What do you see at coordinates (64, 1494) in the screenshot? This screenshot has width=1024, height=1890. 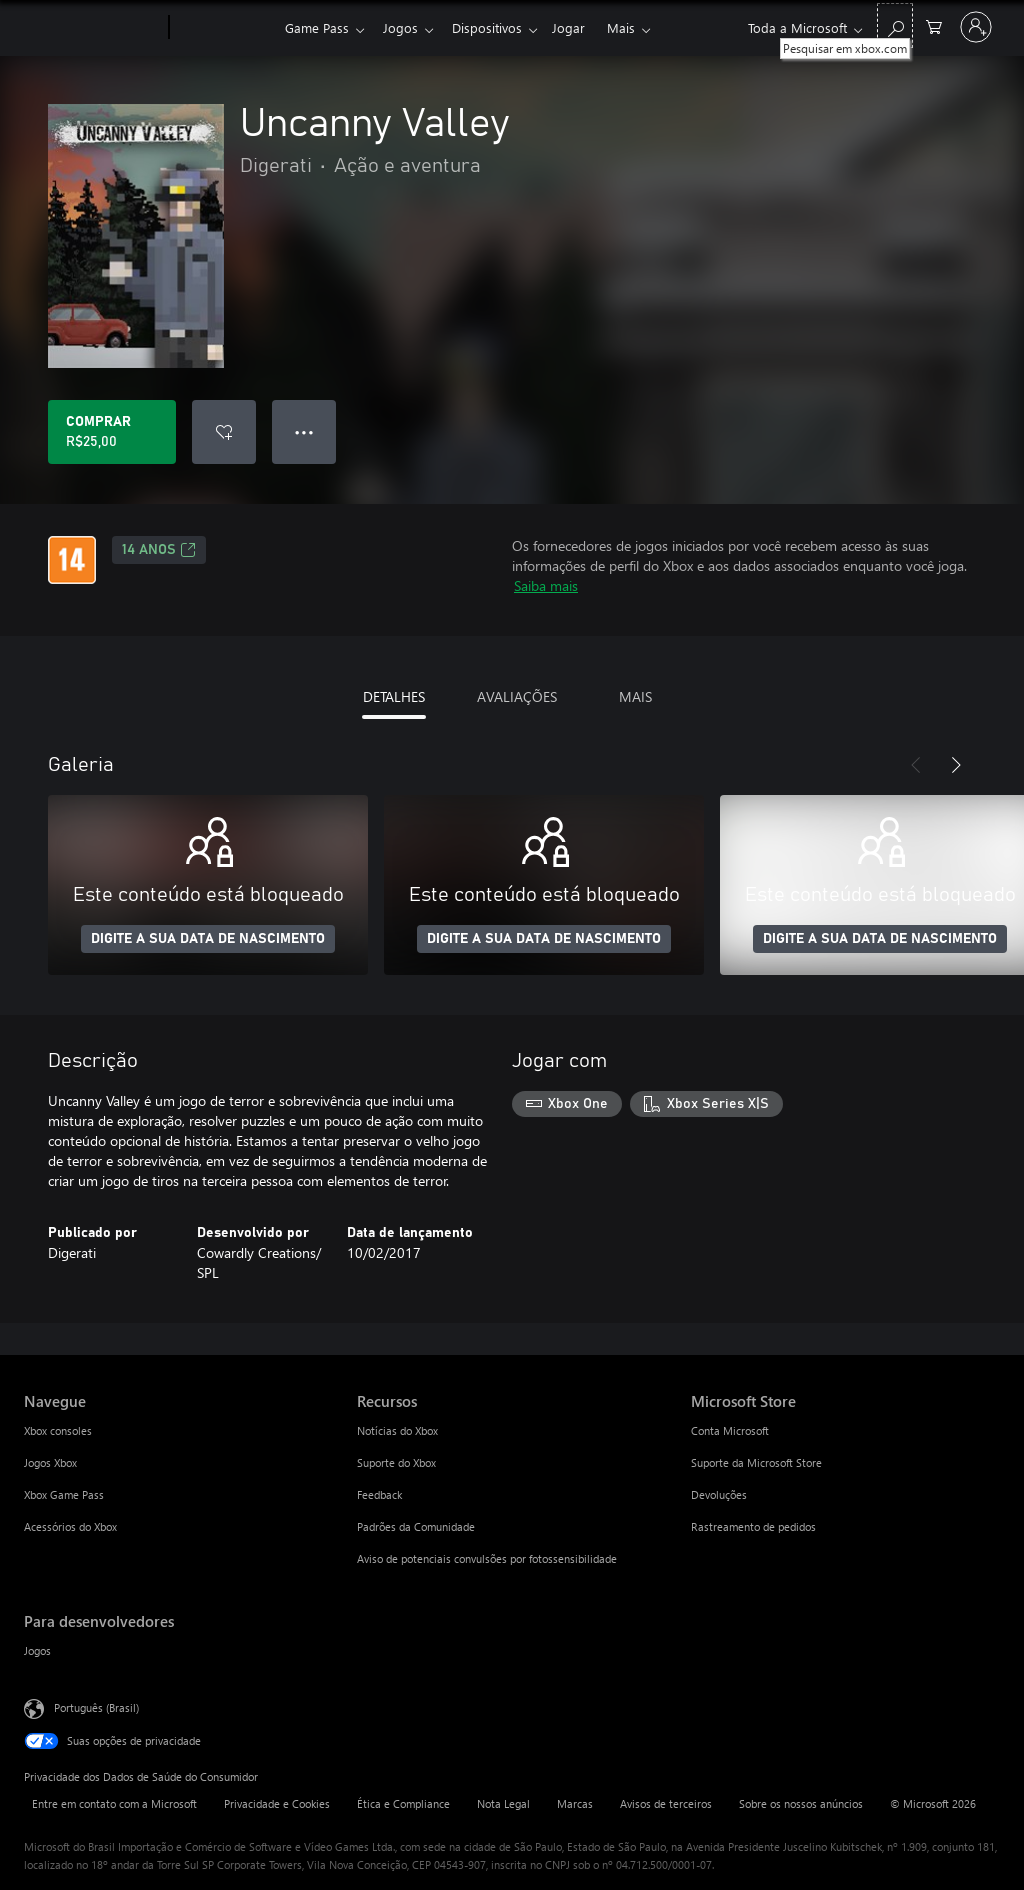 I see `Xbox Game Pass [Xbox Game Pass Navegue]` at bounding box center [64, 1494].